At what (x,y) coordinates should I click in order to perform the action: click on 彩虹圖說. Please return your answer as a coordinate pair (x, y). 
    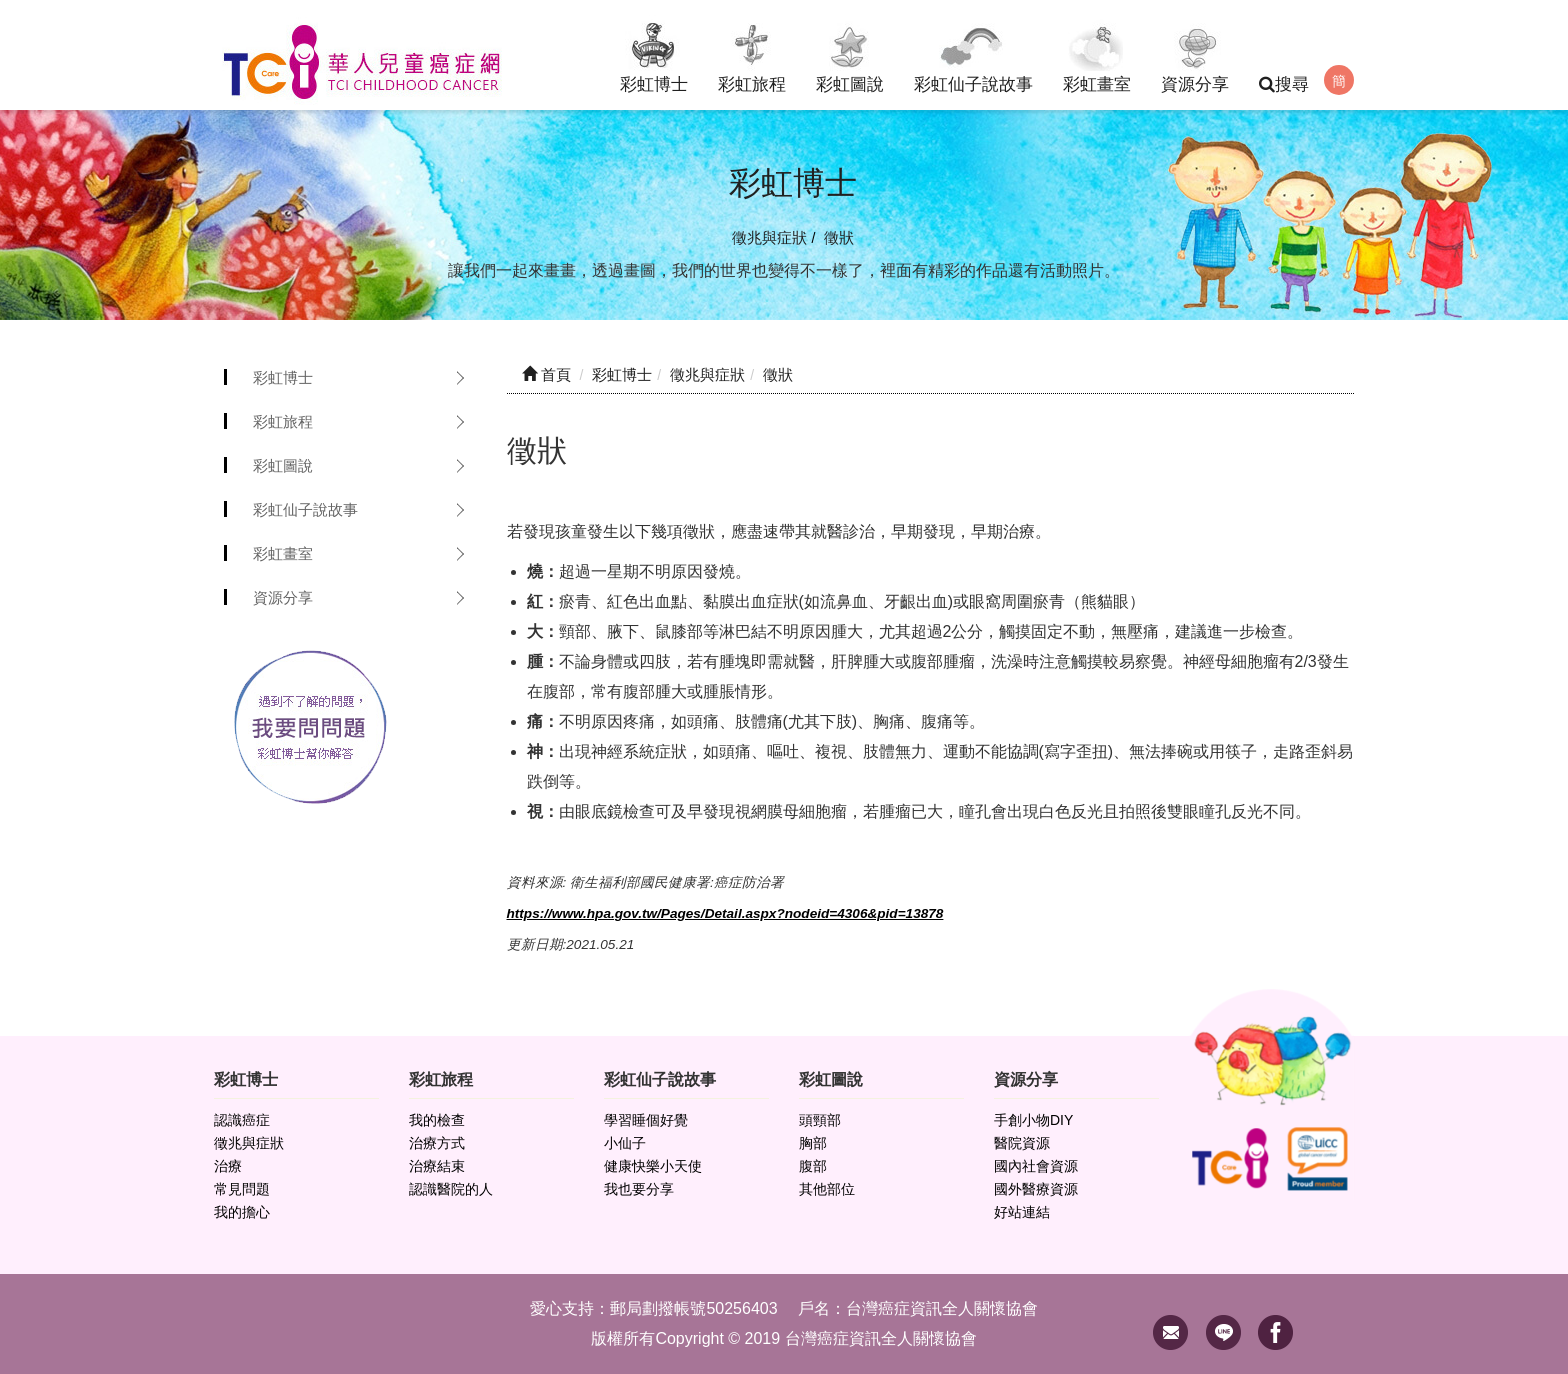
    Looking at the image, I should click on (850, 54).